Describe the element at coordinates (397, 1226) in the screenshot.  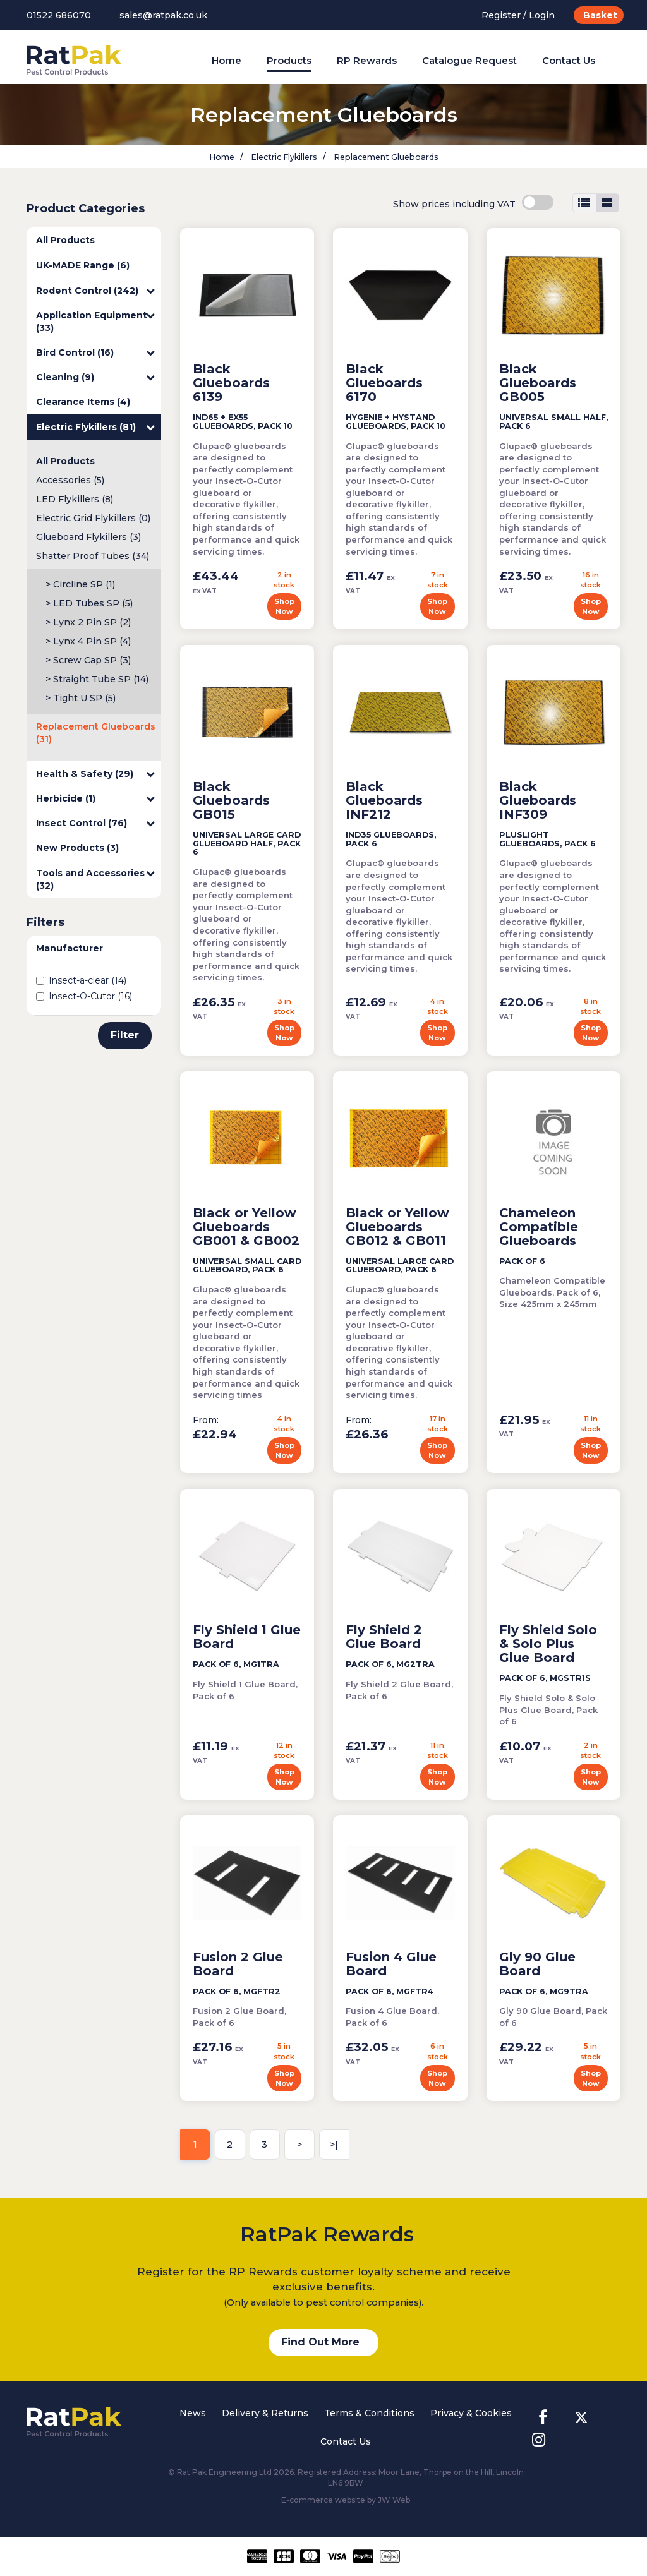
I see `Black or Yellow Glueboards GB012 & GB011` at that location.